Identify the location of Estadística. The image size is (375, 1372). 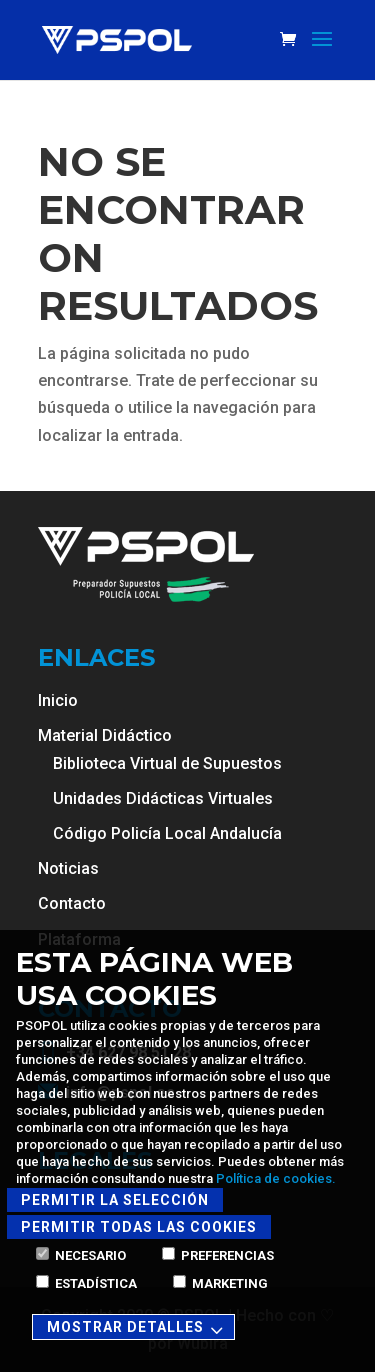
(86, 1283).